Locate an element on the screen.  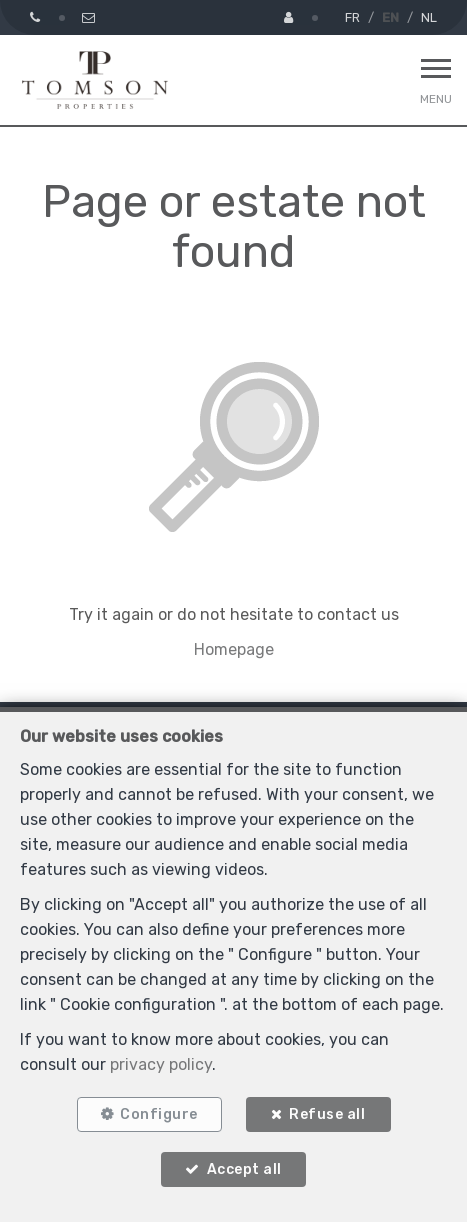
Configure is located at coordinates (159, 1114).